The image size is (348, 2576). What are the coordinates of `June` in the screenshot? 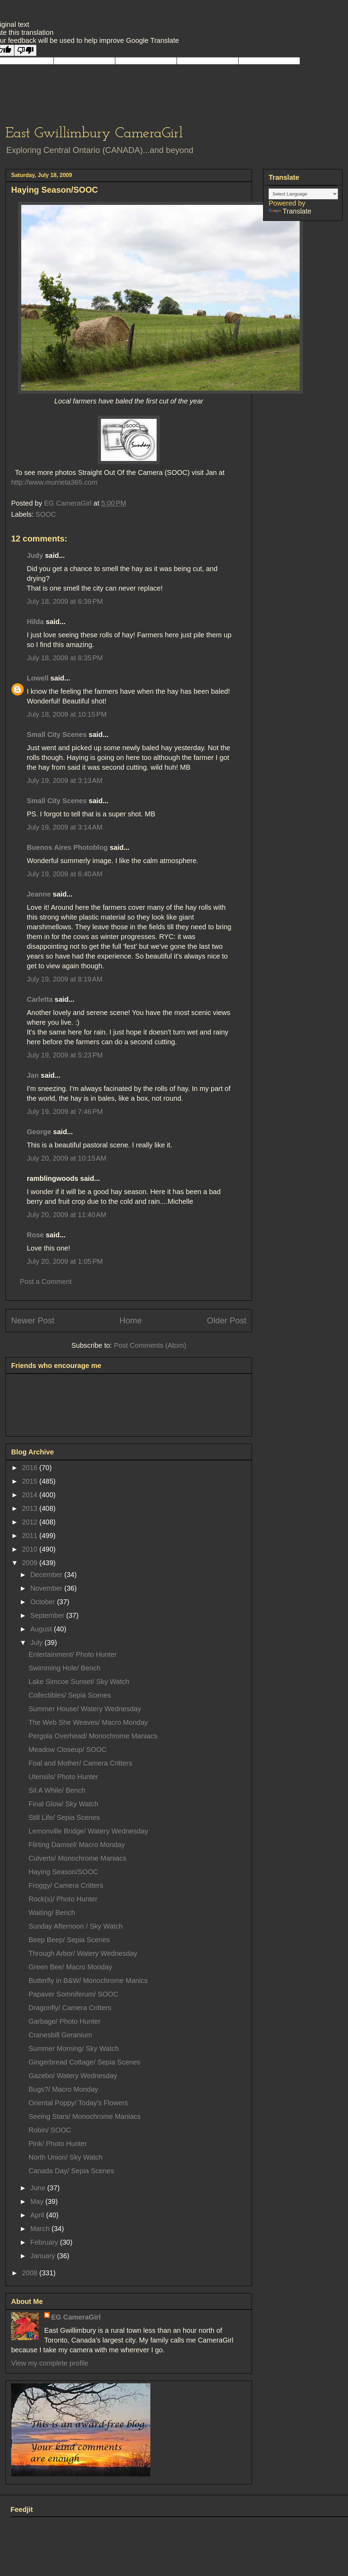 It's located at (38, 2188).